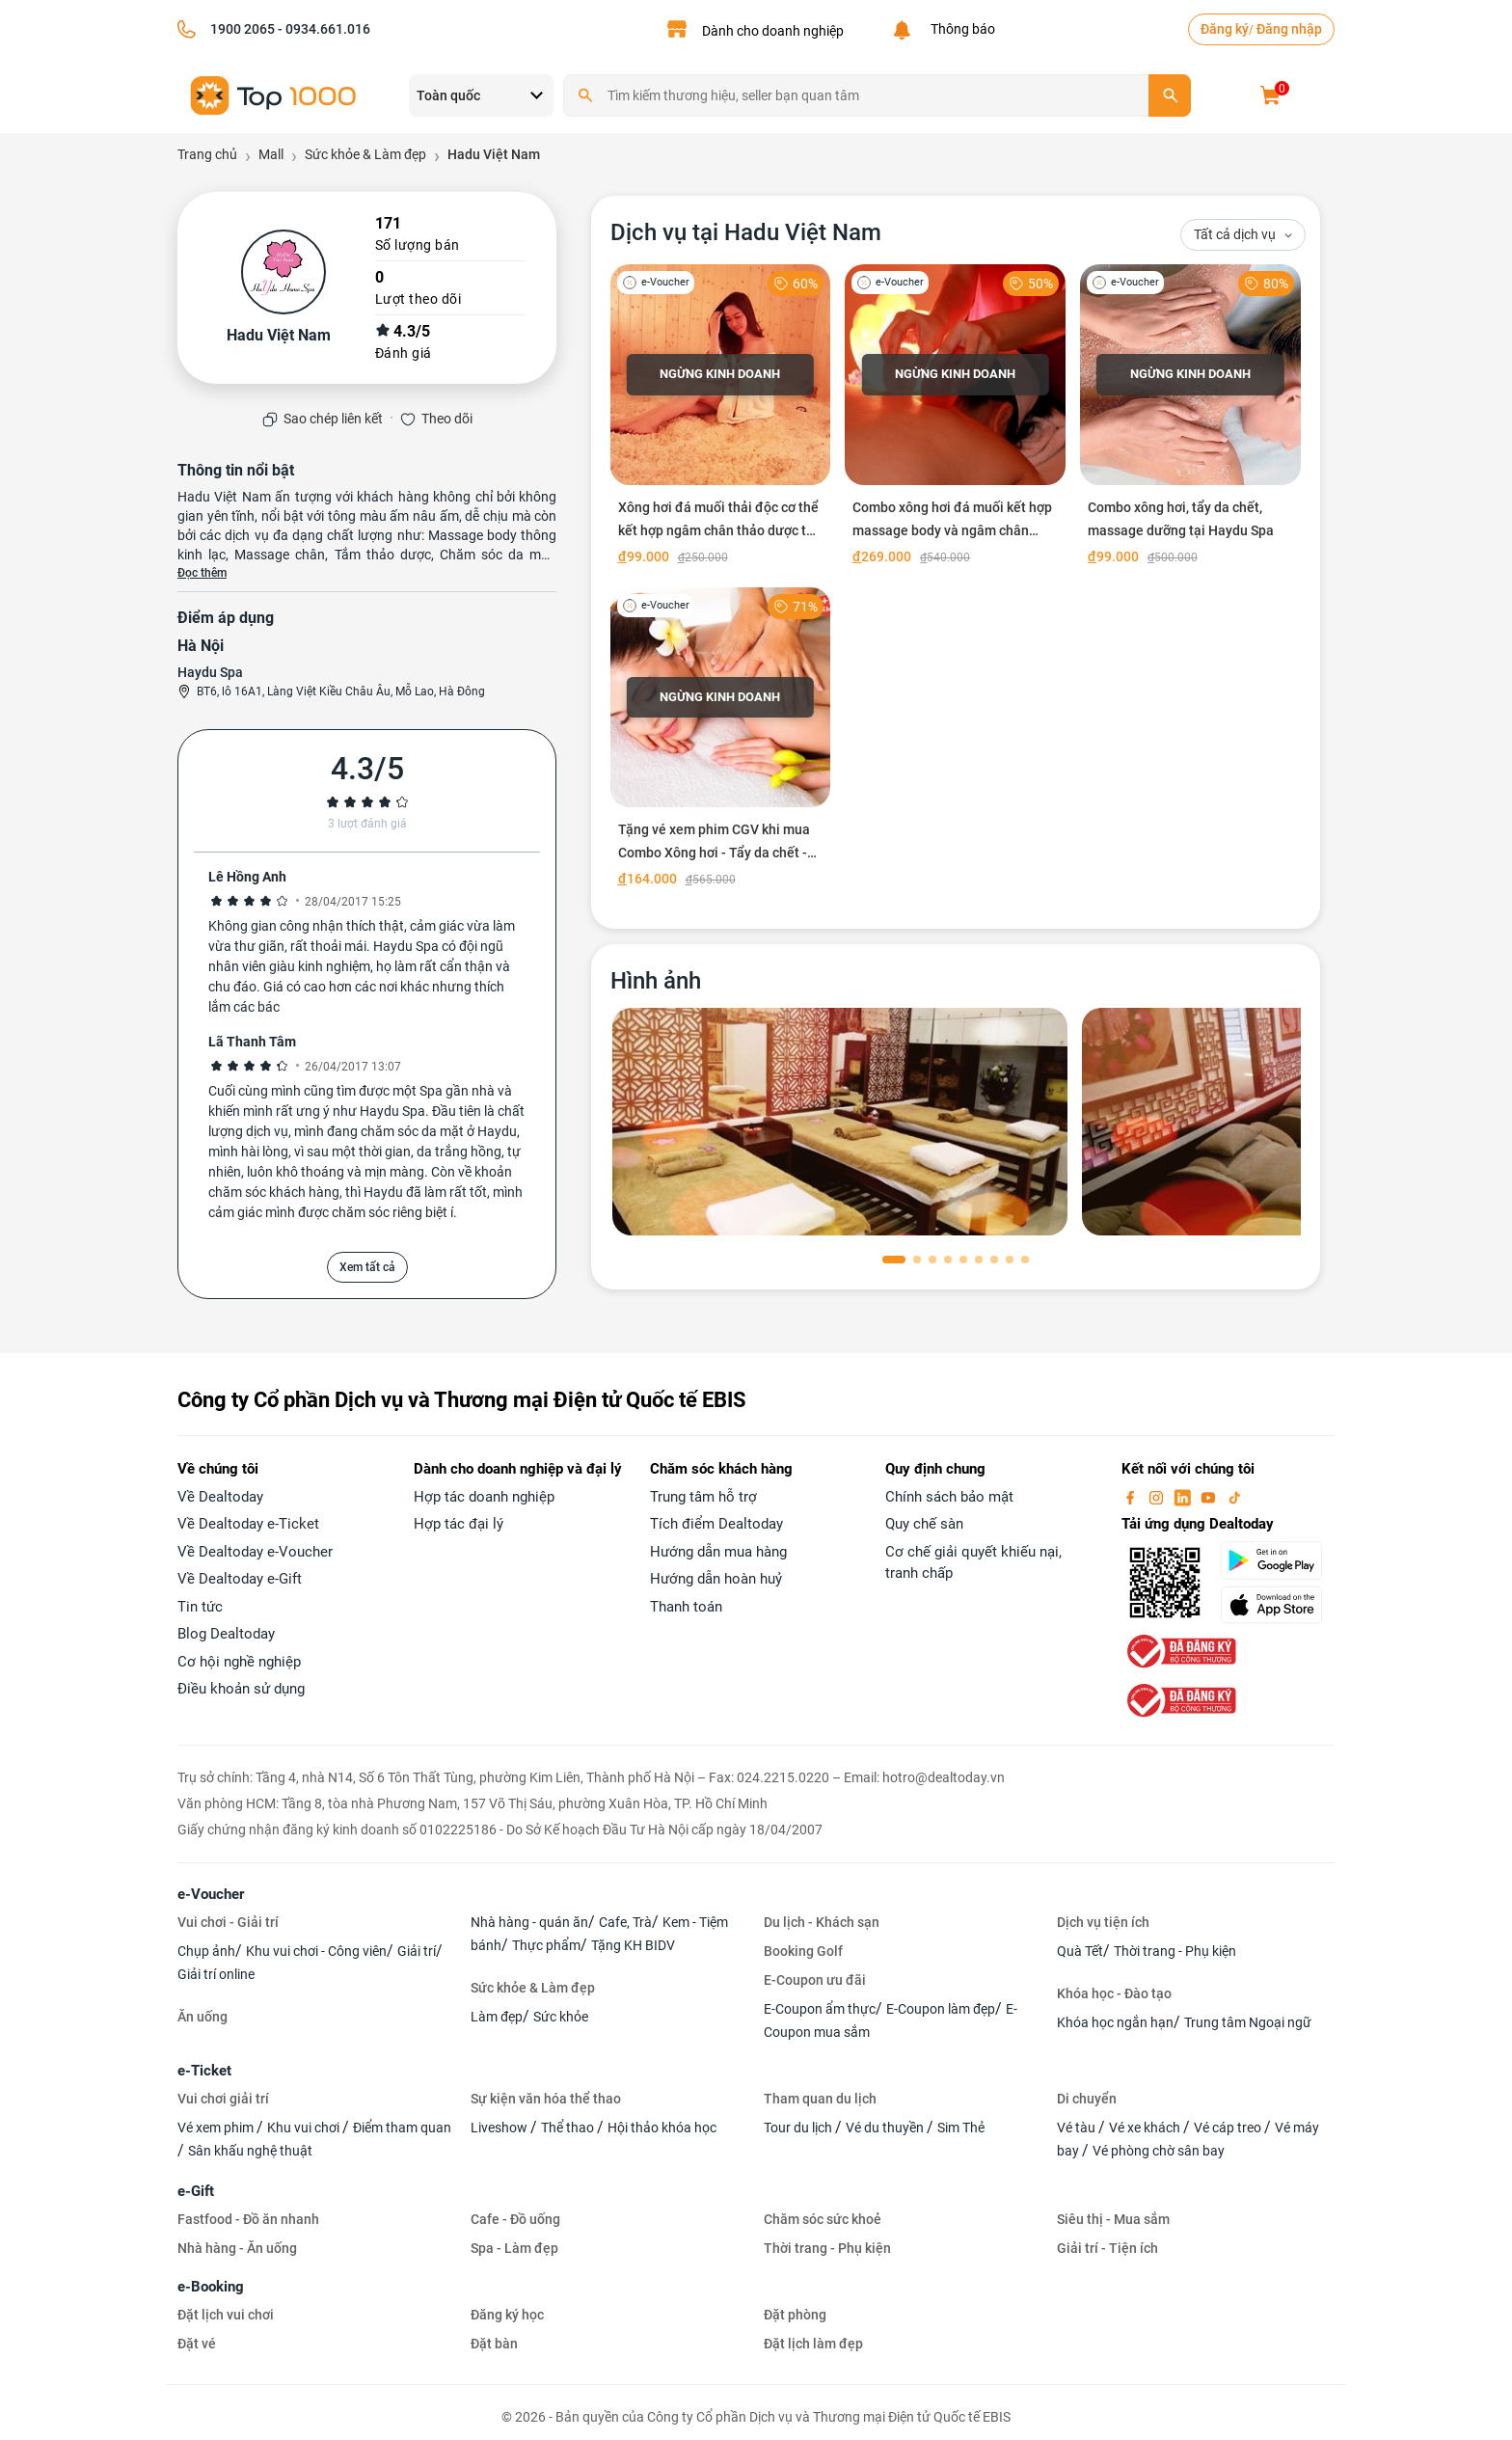 This screenshot has width=1512, height=2440. What do you see at coordinates (241, 1688) in the screenshot?
I see `Điều khoản sử dụng` at bounding box center [241, 1688].